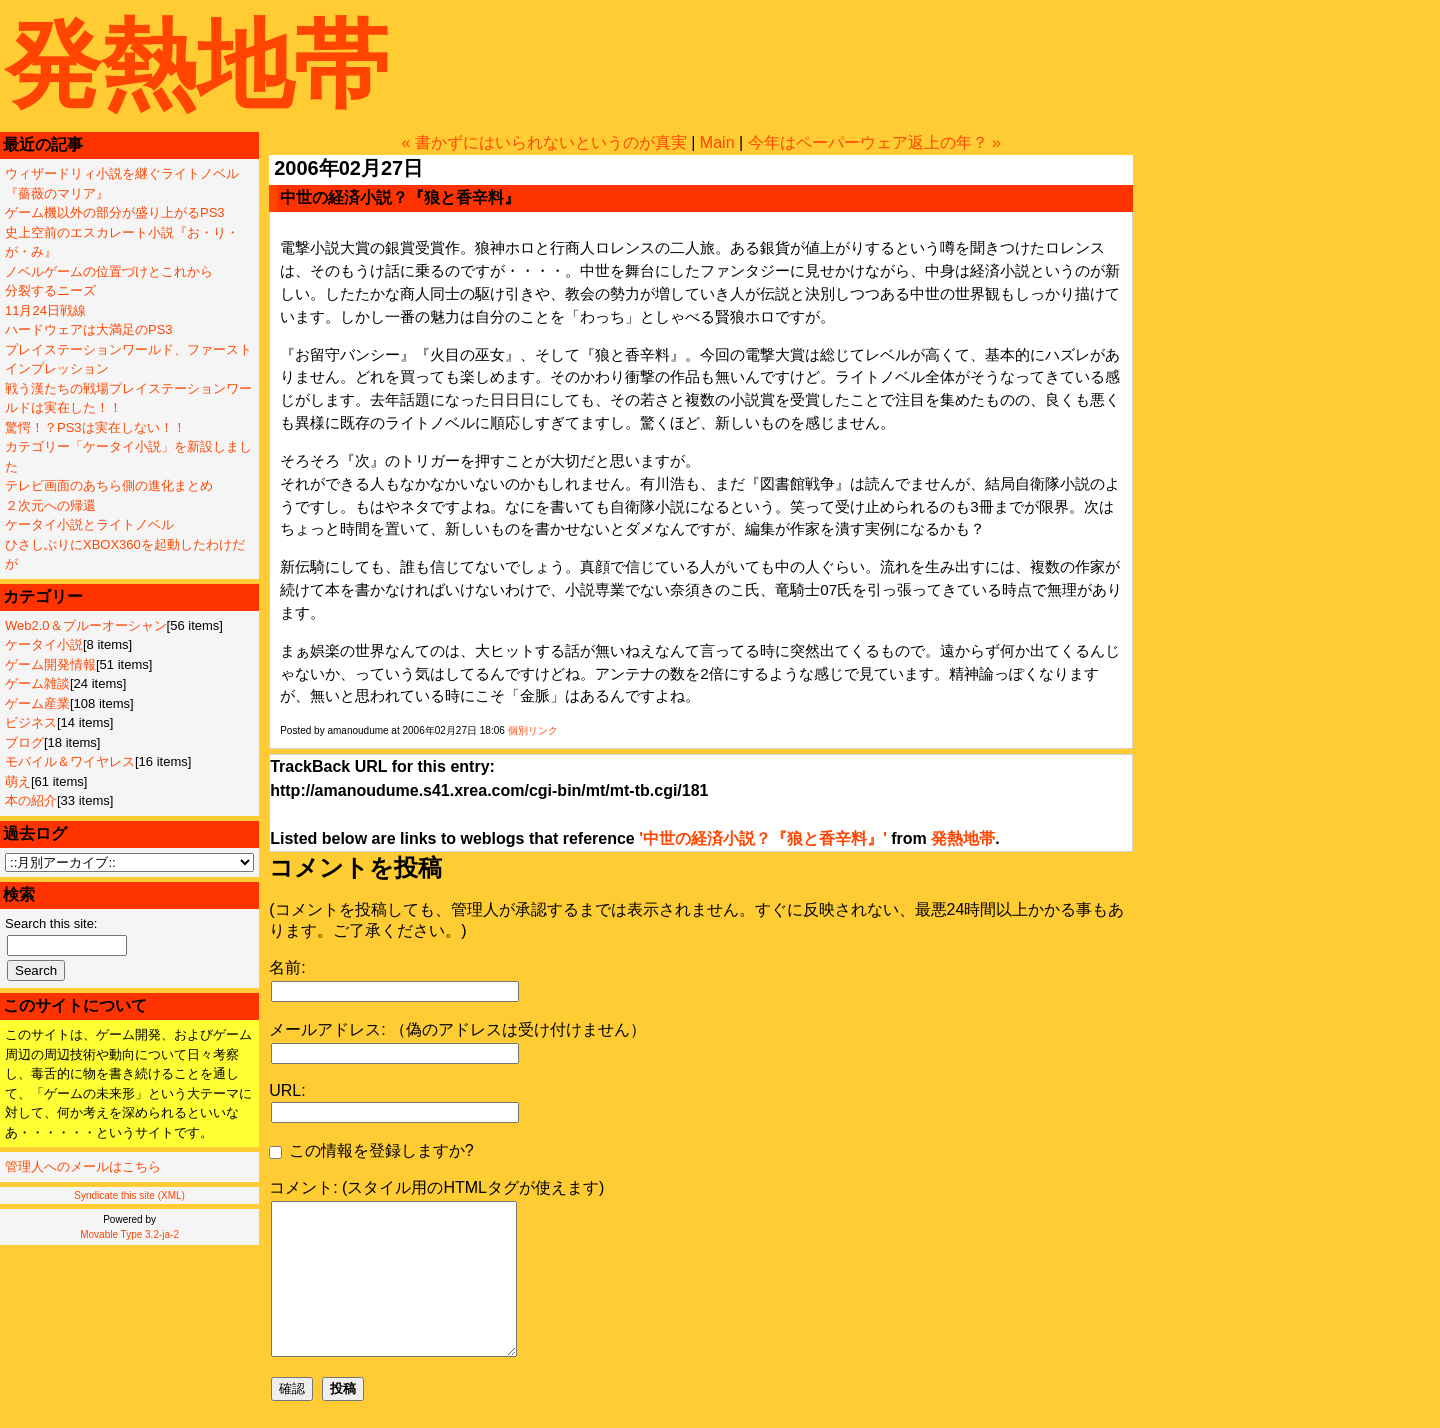 The image size is (1440, 1428). What do you see at coordinates (24, 742) in the screenshot?
I see `ブログ` at bounding box center [24, 742].